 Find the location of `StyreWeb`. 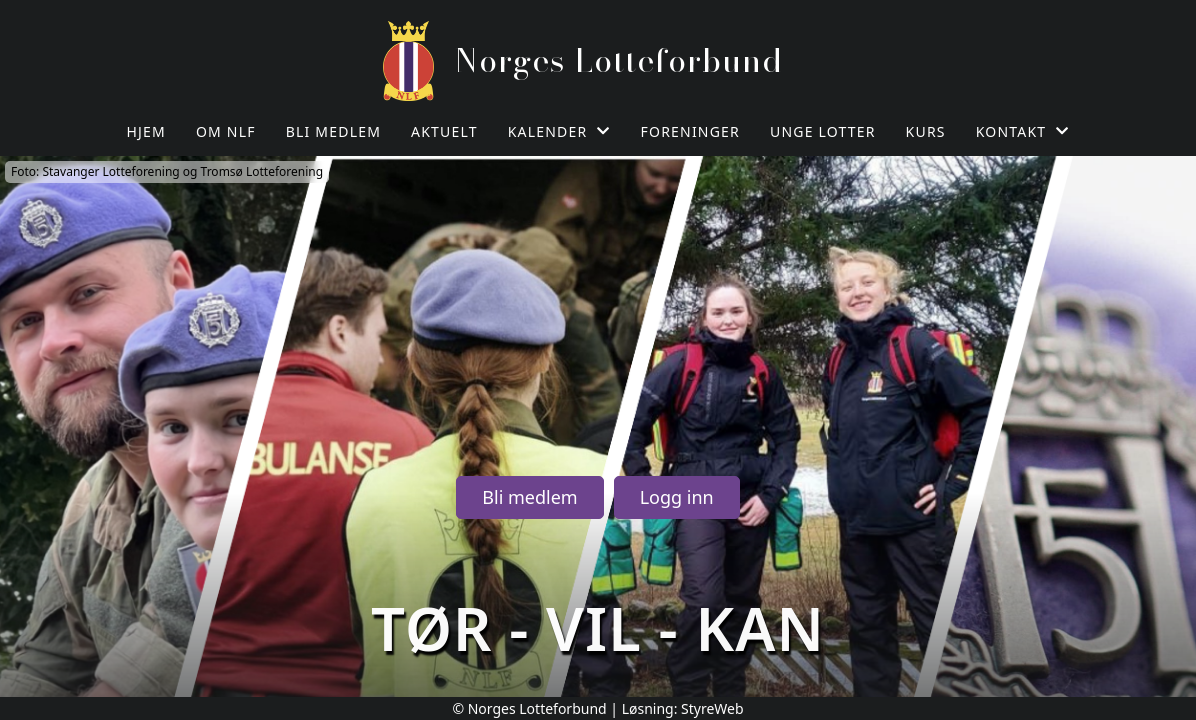

StyreWeb is located at coordinates (712, 708).